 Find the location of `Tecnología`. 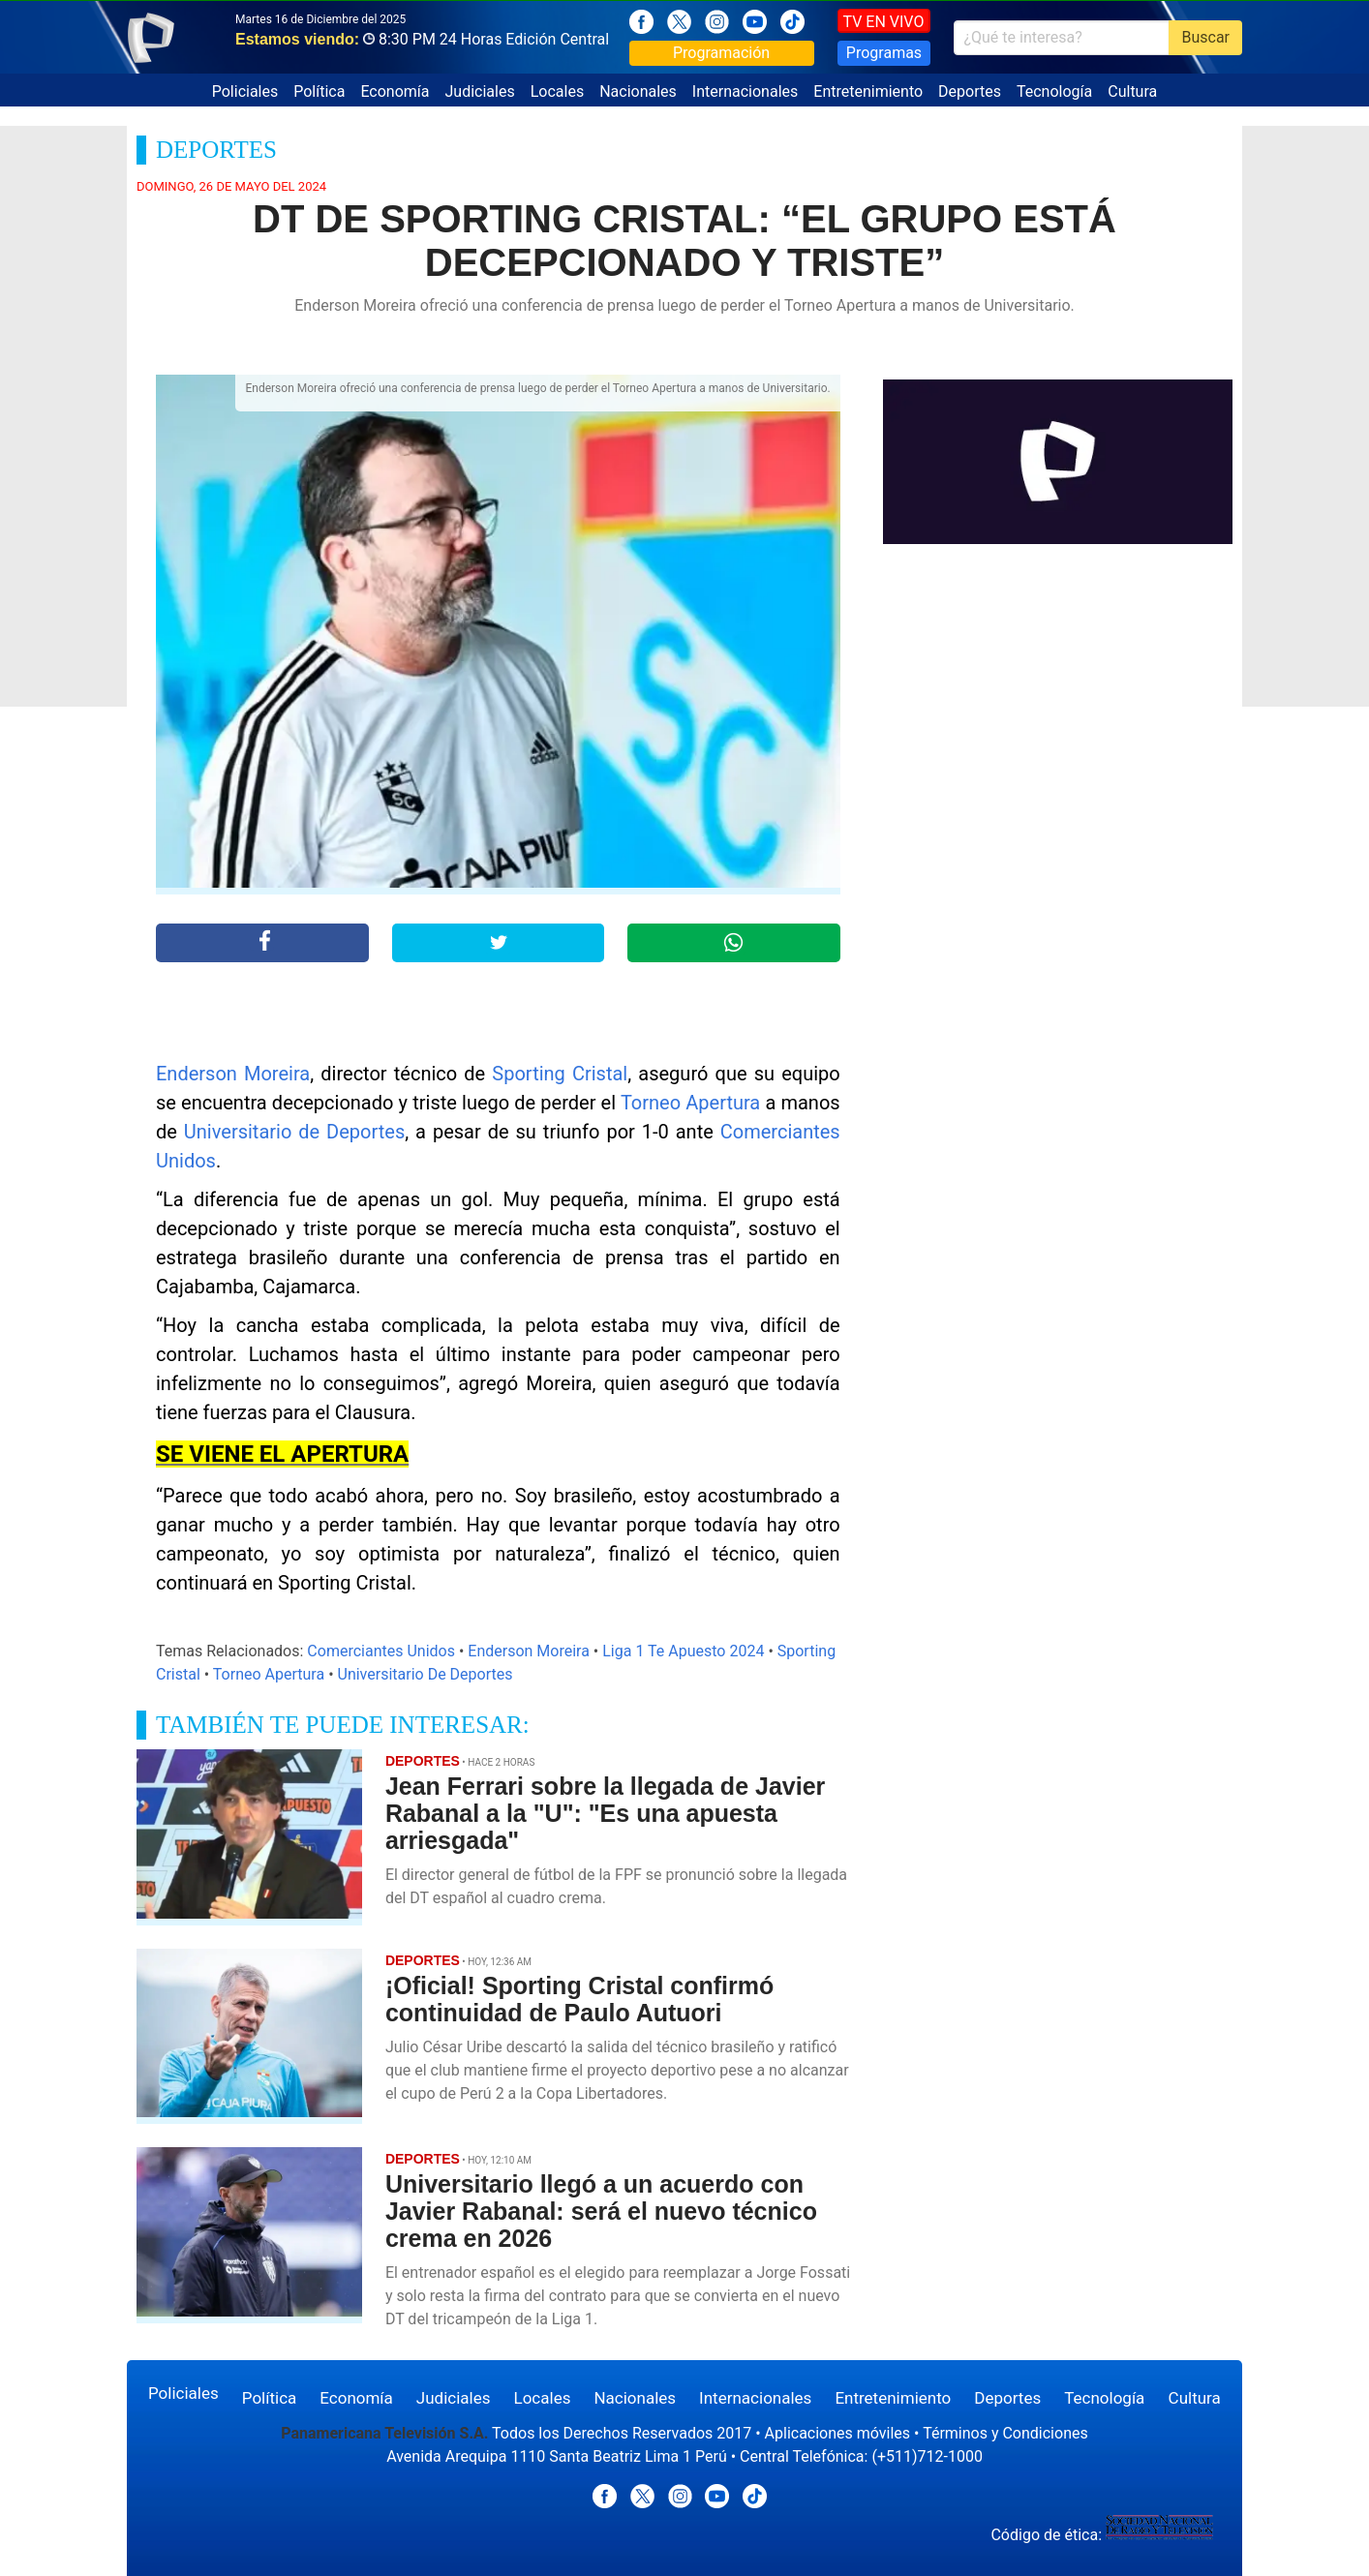

Tecnología is located at coordinates (1054, 91).